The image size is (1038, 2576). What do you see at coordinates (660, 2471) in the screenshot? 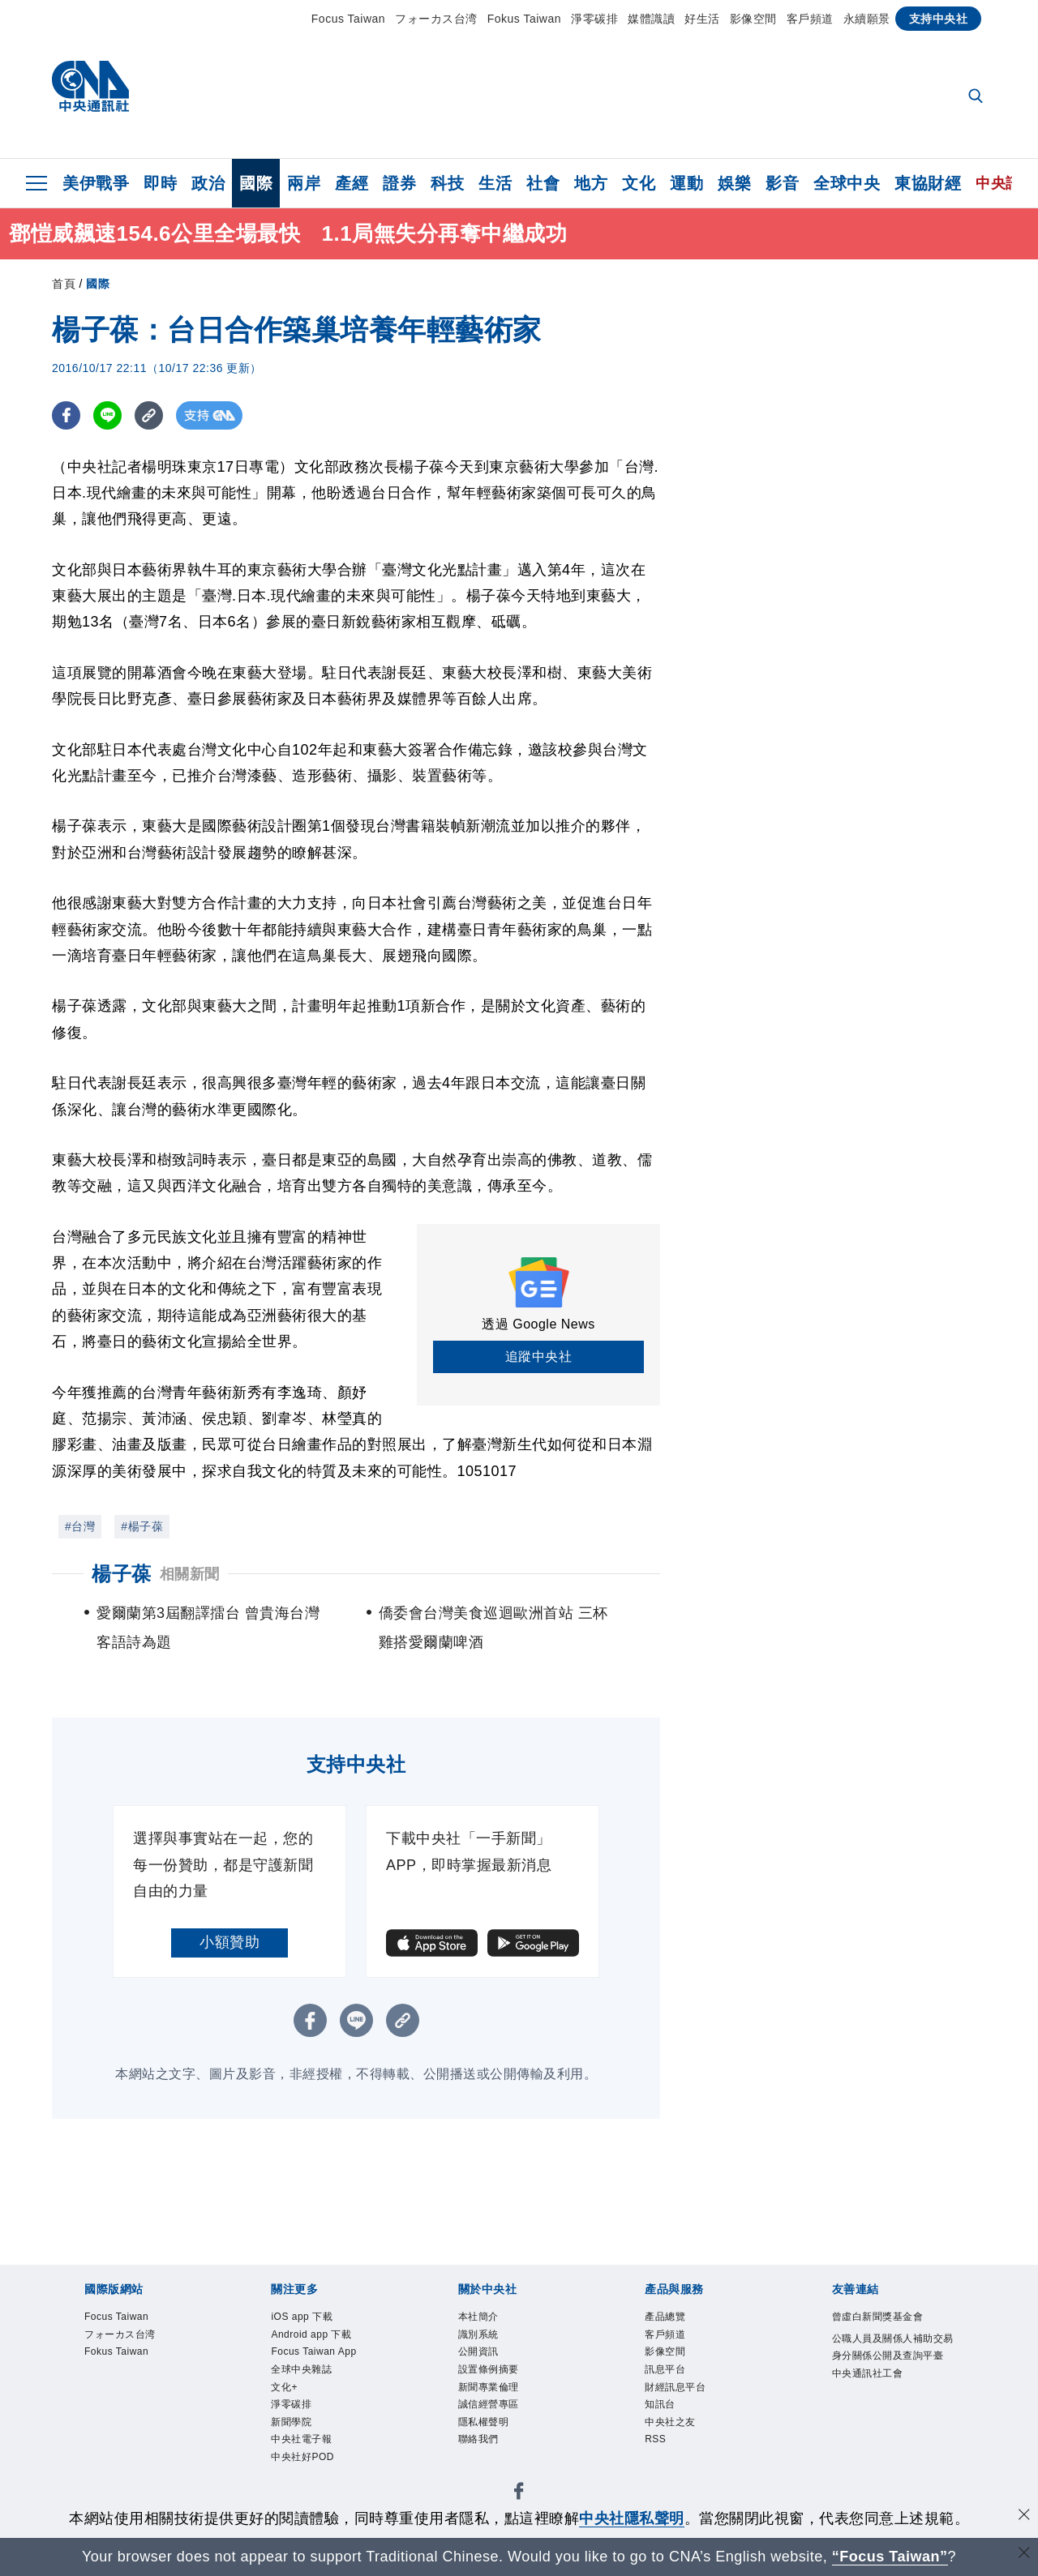
I see `RSS` at bounding box center [660, 2471].